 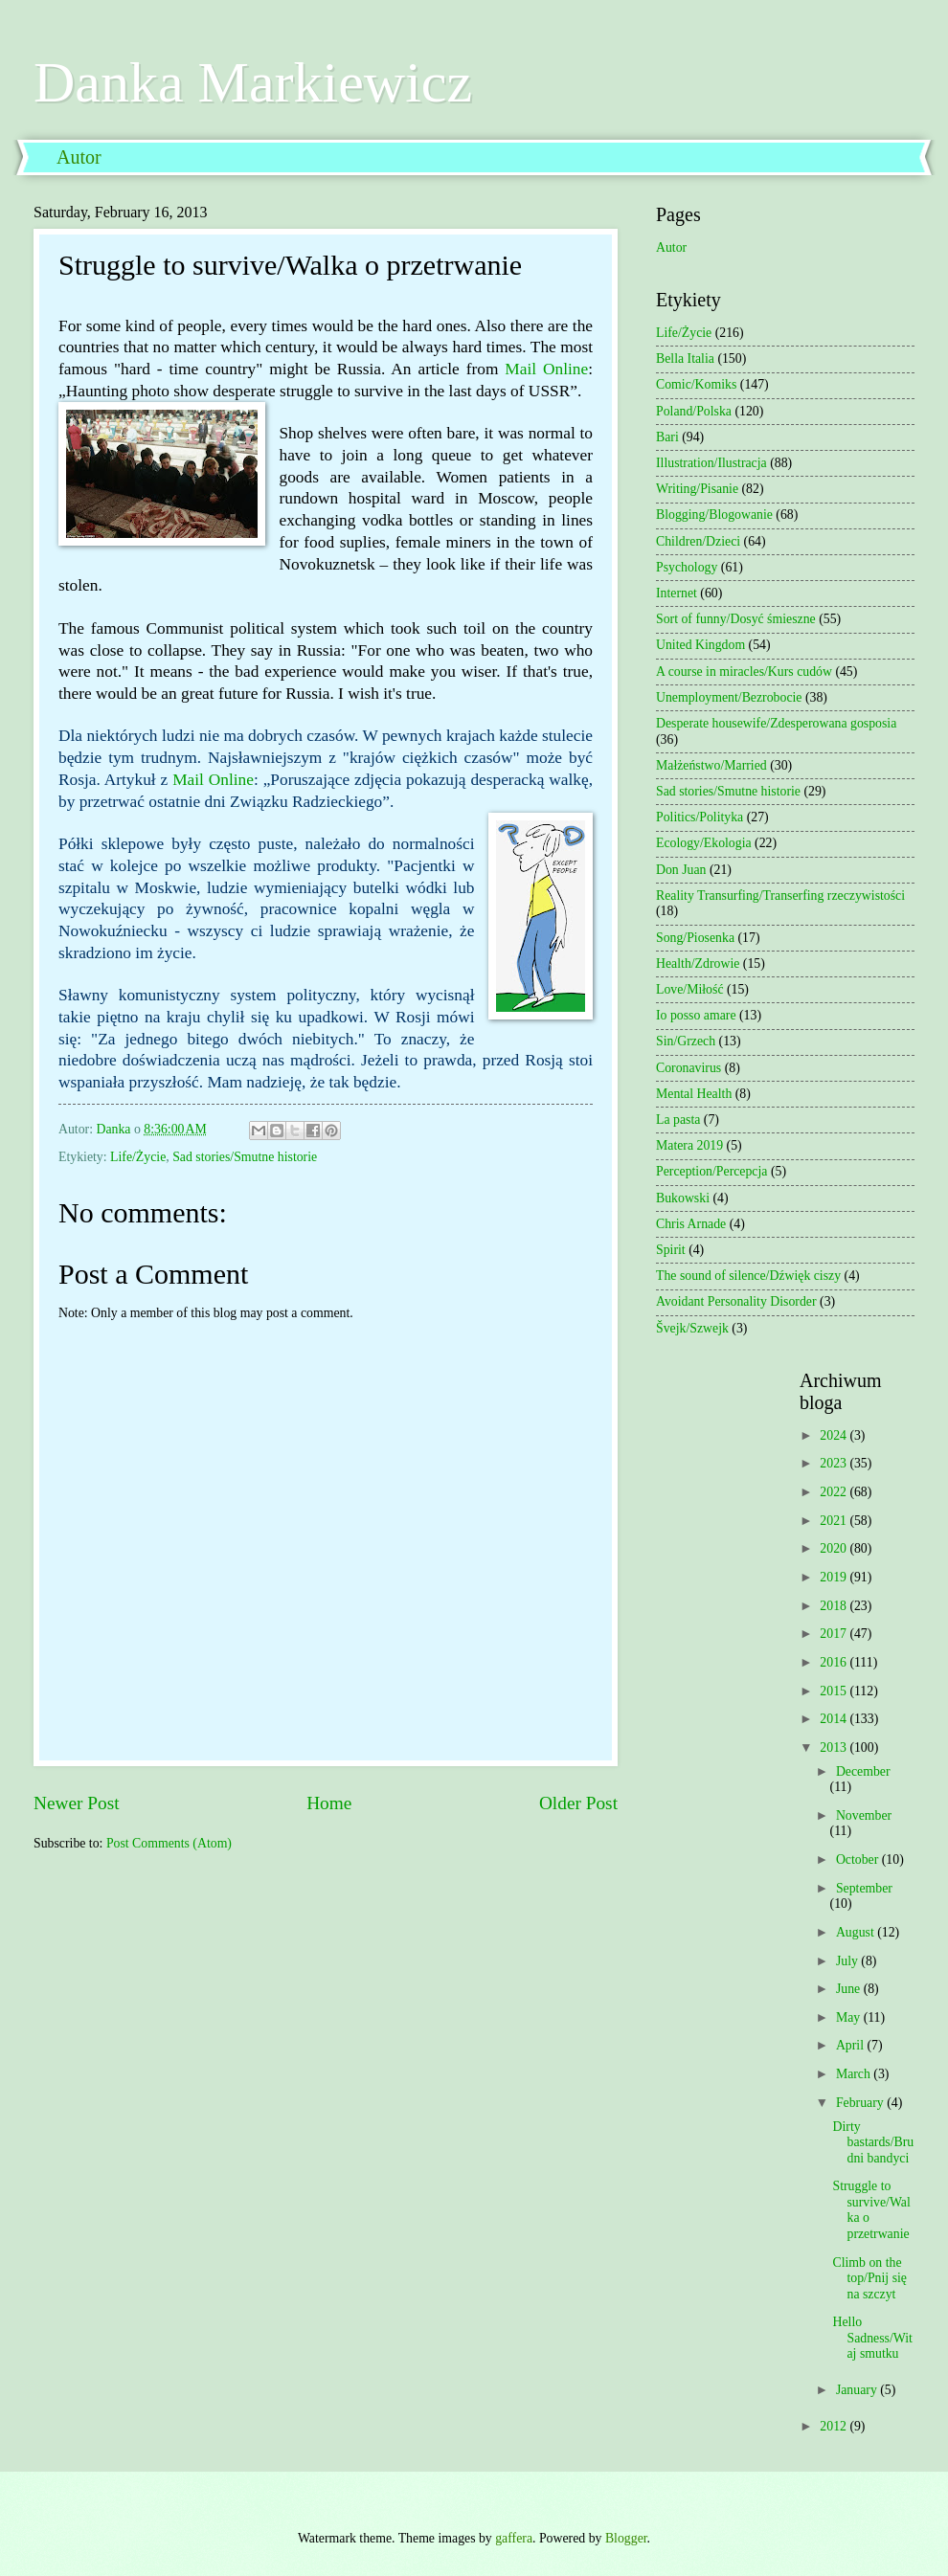 What do you see at coordinates (253, 82) in the screenshot?
I see `Danka Markiewicz` at bounding box center [253, 82].